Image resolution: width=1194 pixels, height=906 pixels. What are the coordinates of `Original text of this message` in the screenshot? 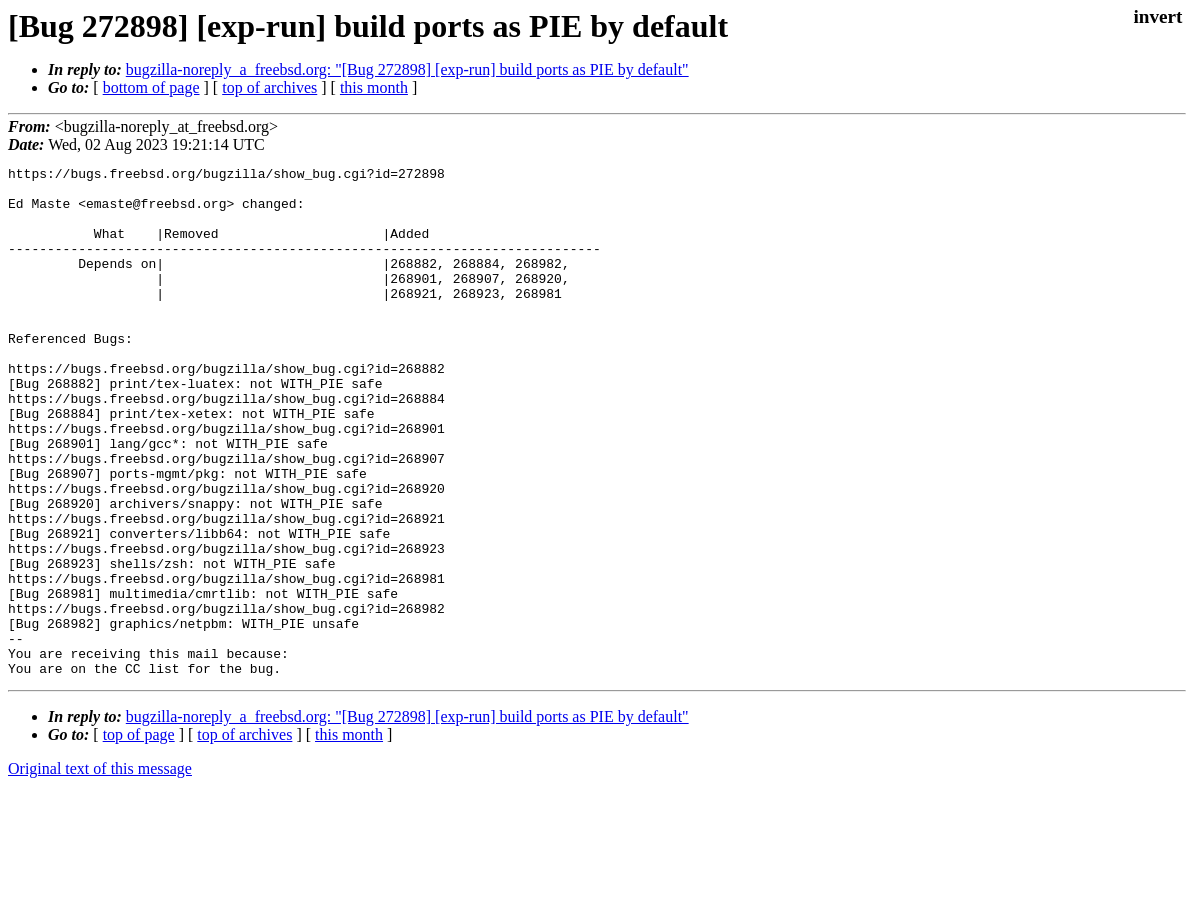 It's located at (100, 870).